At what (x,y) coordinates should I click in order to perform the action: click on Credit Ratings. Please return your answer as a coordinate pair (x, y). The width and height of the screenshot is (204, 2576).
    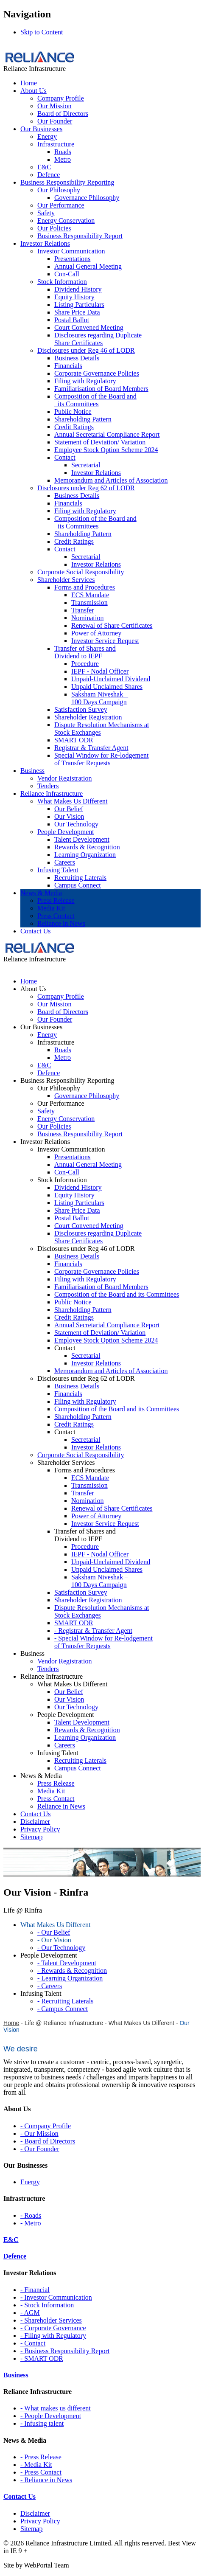
    Looking at the image, I should click on (74, 426).